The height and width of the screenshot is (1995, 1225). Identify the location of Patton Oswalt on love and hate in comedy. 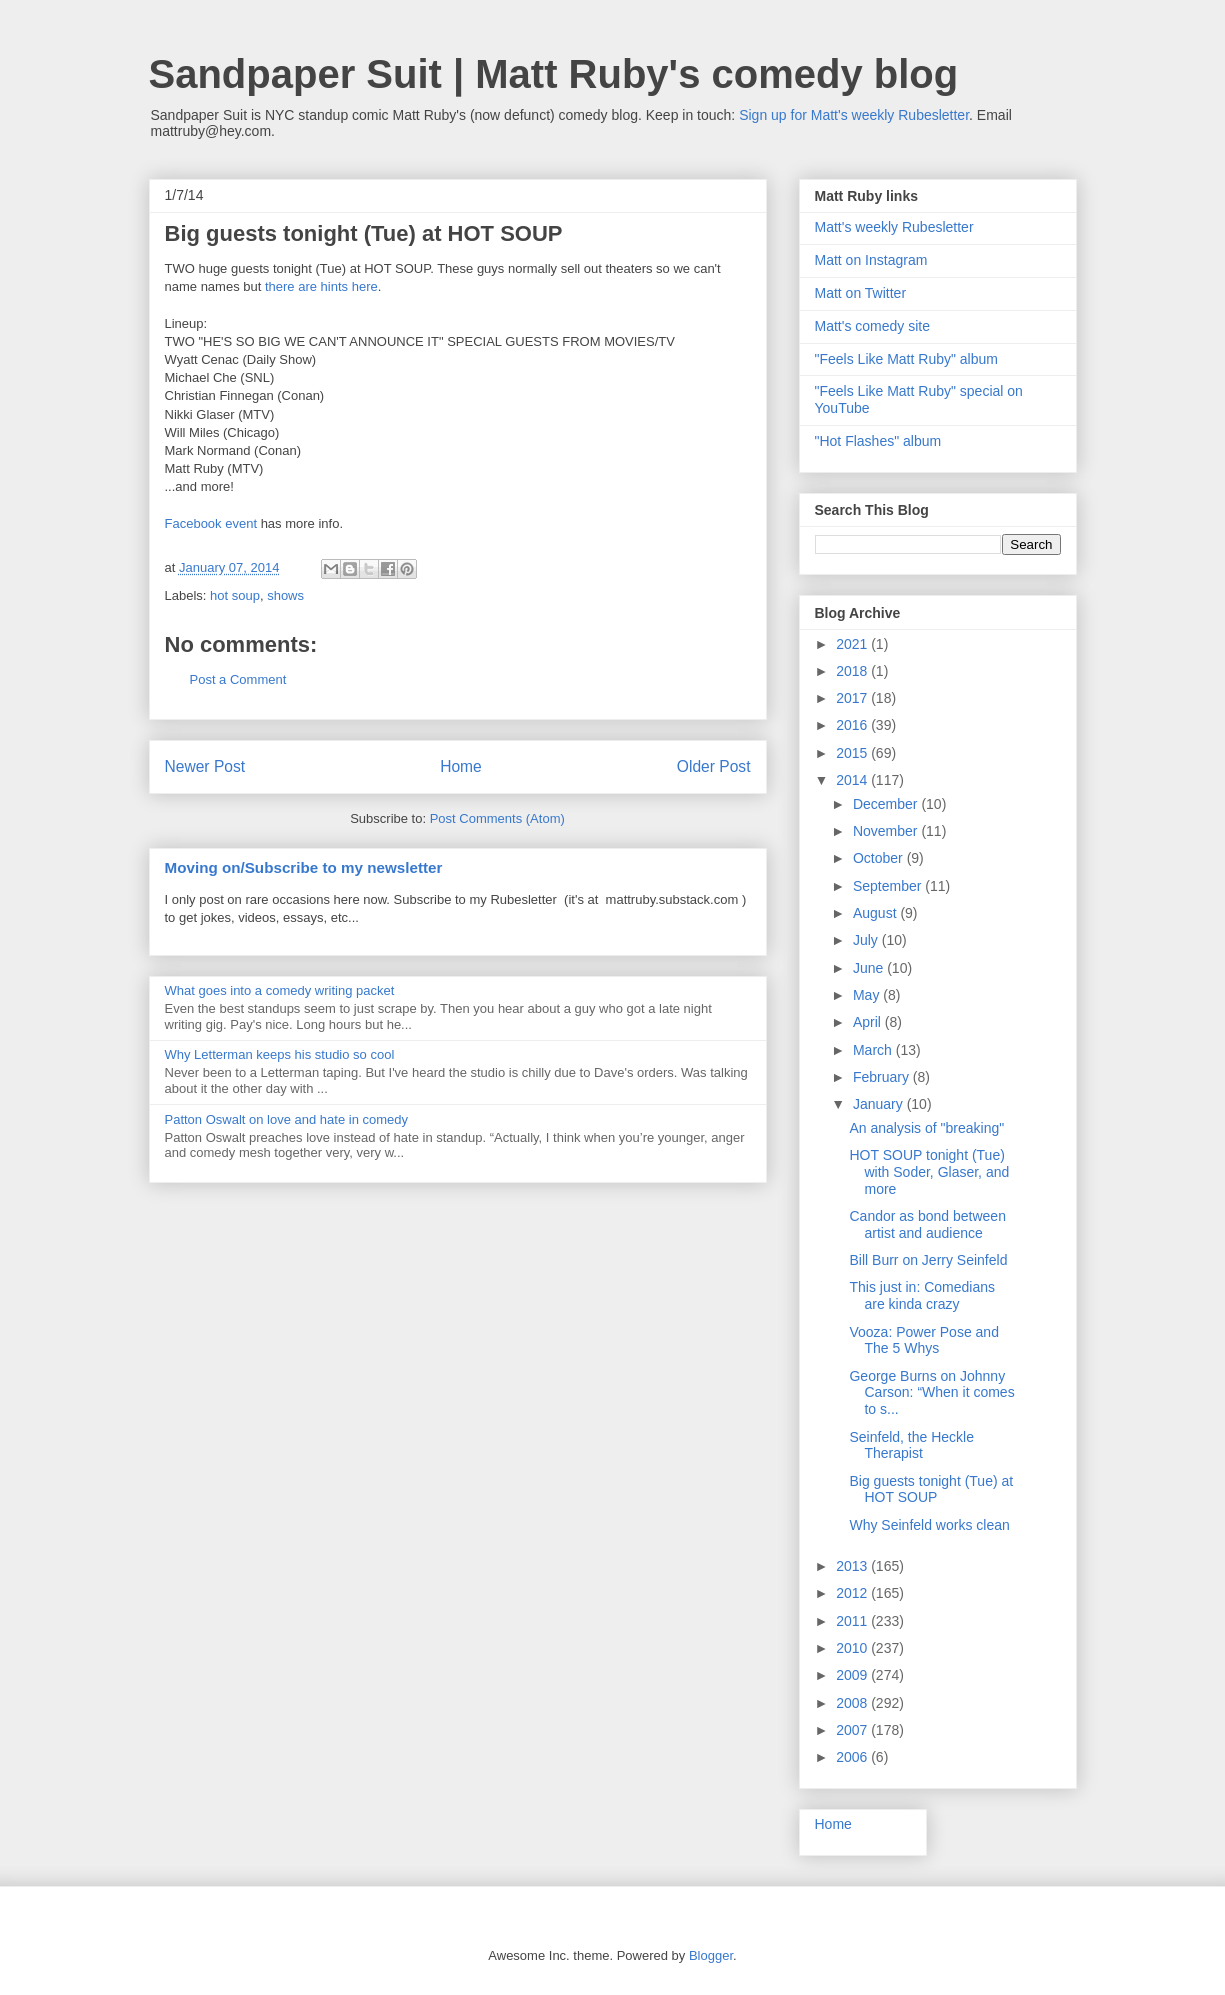
(287, 1119).